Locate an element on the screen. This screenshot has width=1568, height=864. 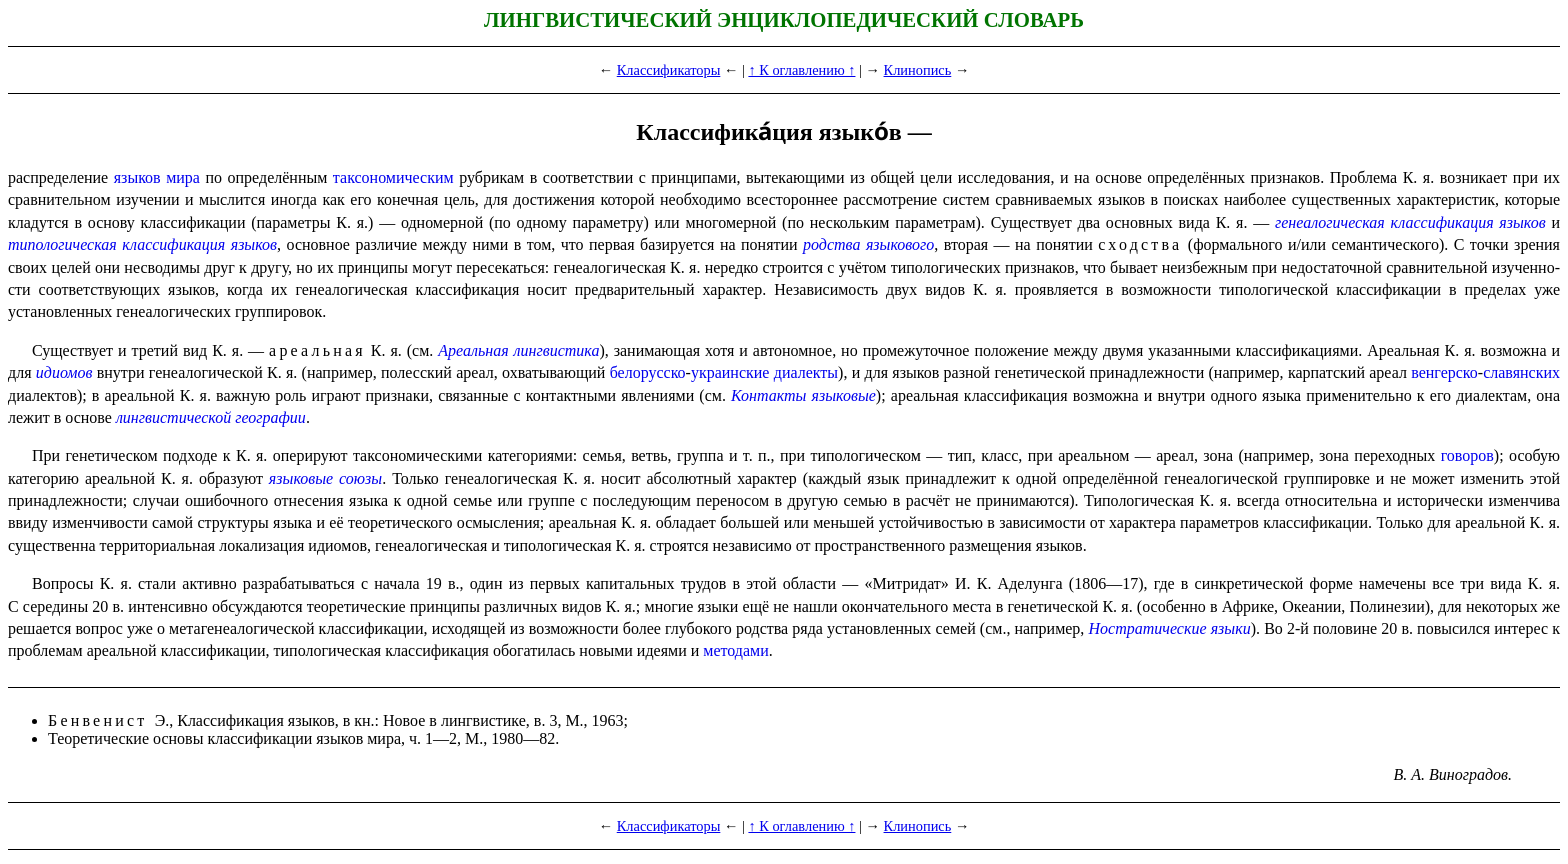
славянских is located at coordinates (1521, 372).